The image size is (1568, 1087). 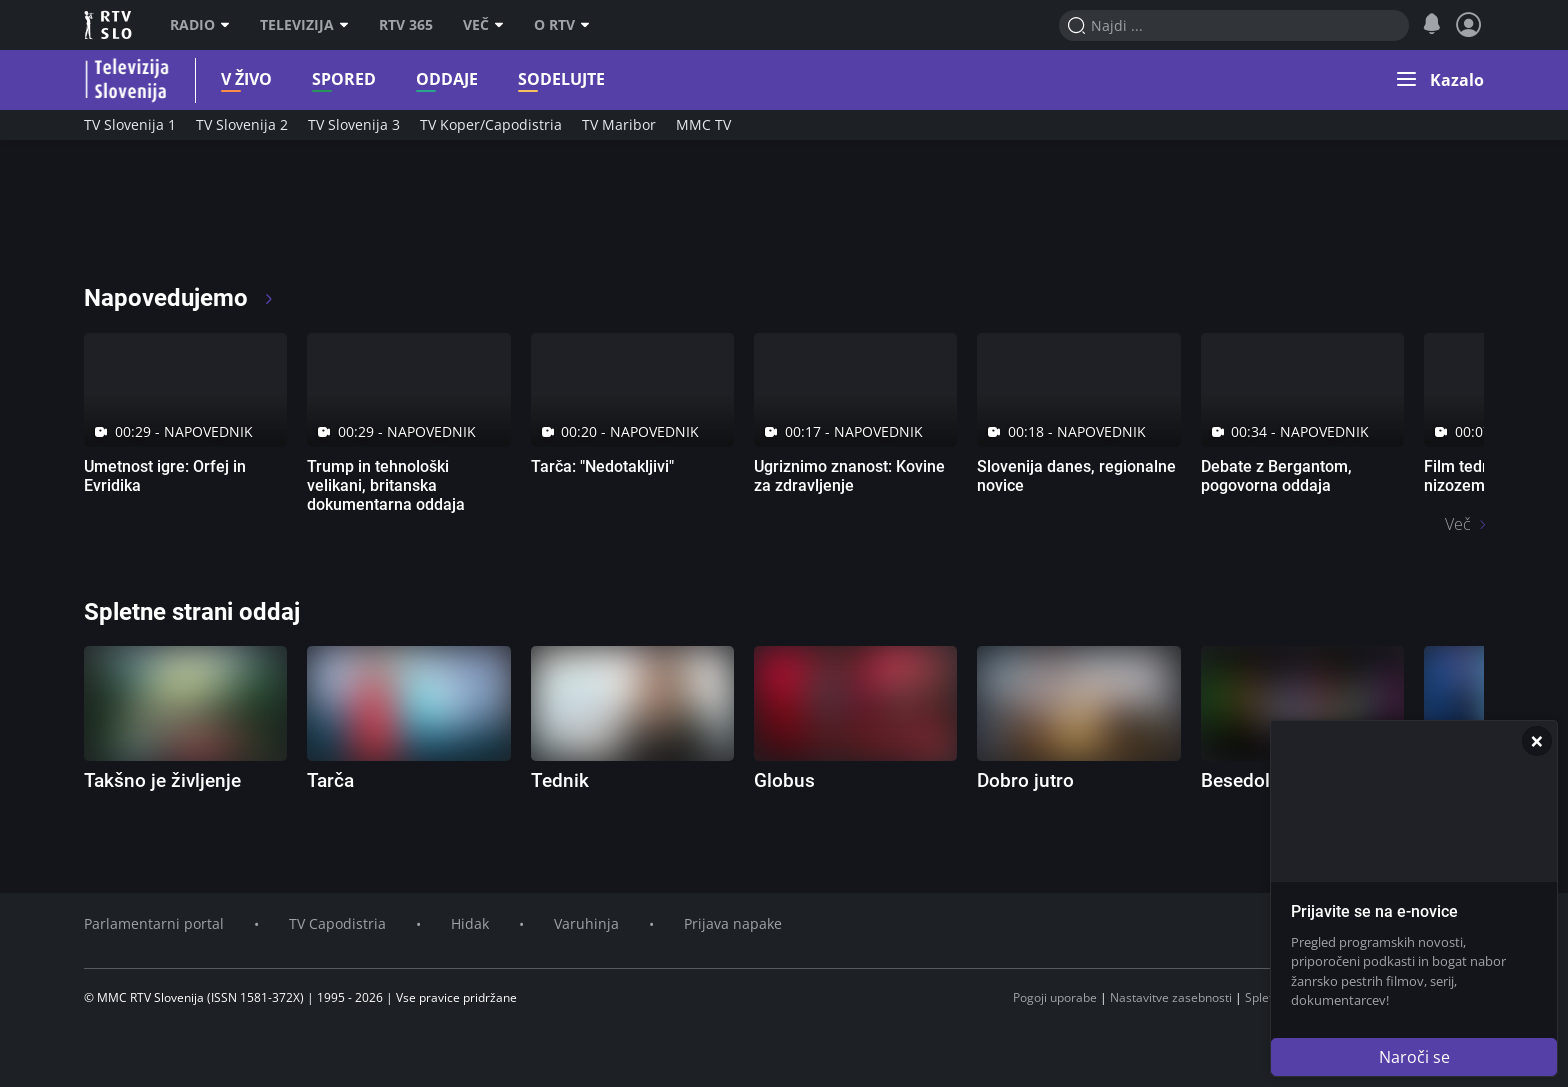 What do you see at coordinates (162, 780) in the screenshot?
I see `Takšno je življenje` at bounding box center [162, 780].